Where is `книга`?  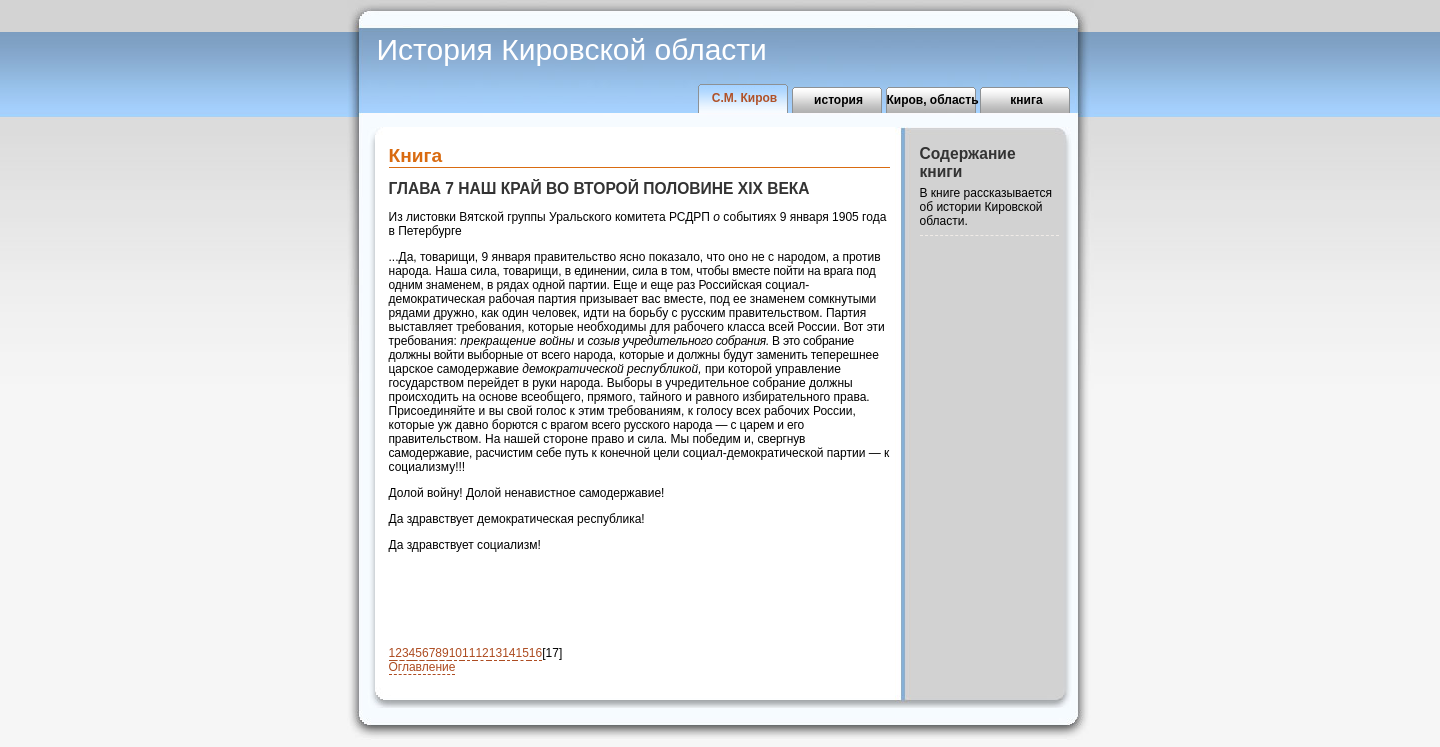
книга is located at coordinates (1026, 100).